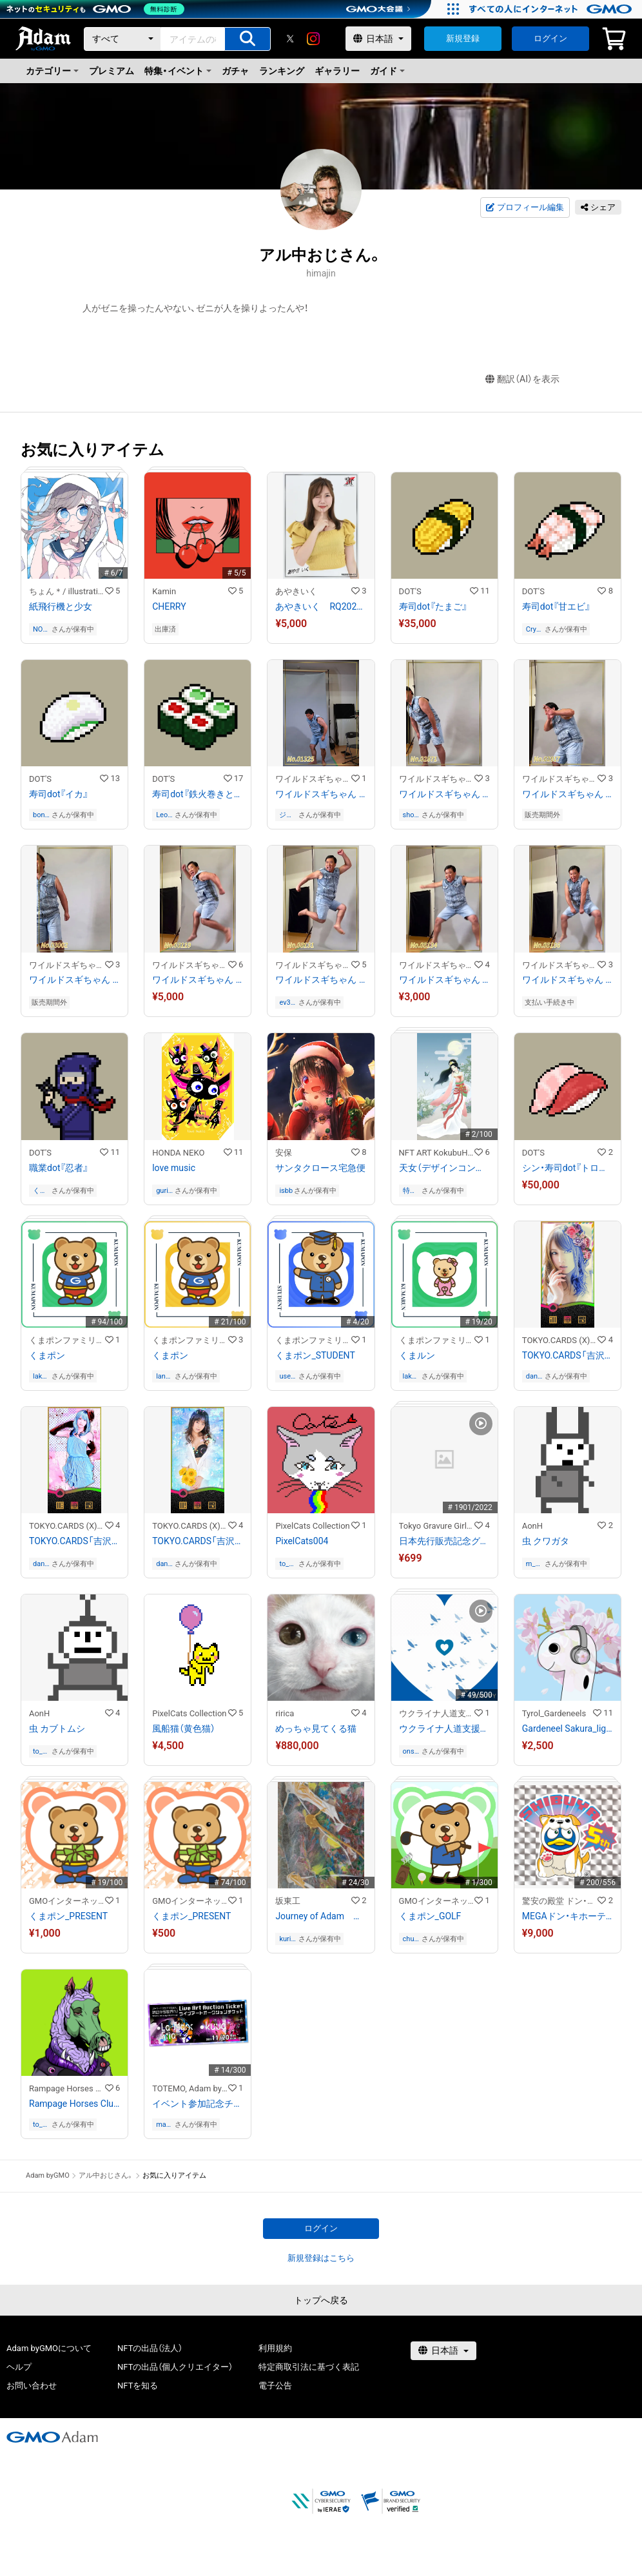 The image size is (642, 2576). I want to click on Rampage Horses Club MHC#005, so click(74, 2103).